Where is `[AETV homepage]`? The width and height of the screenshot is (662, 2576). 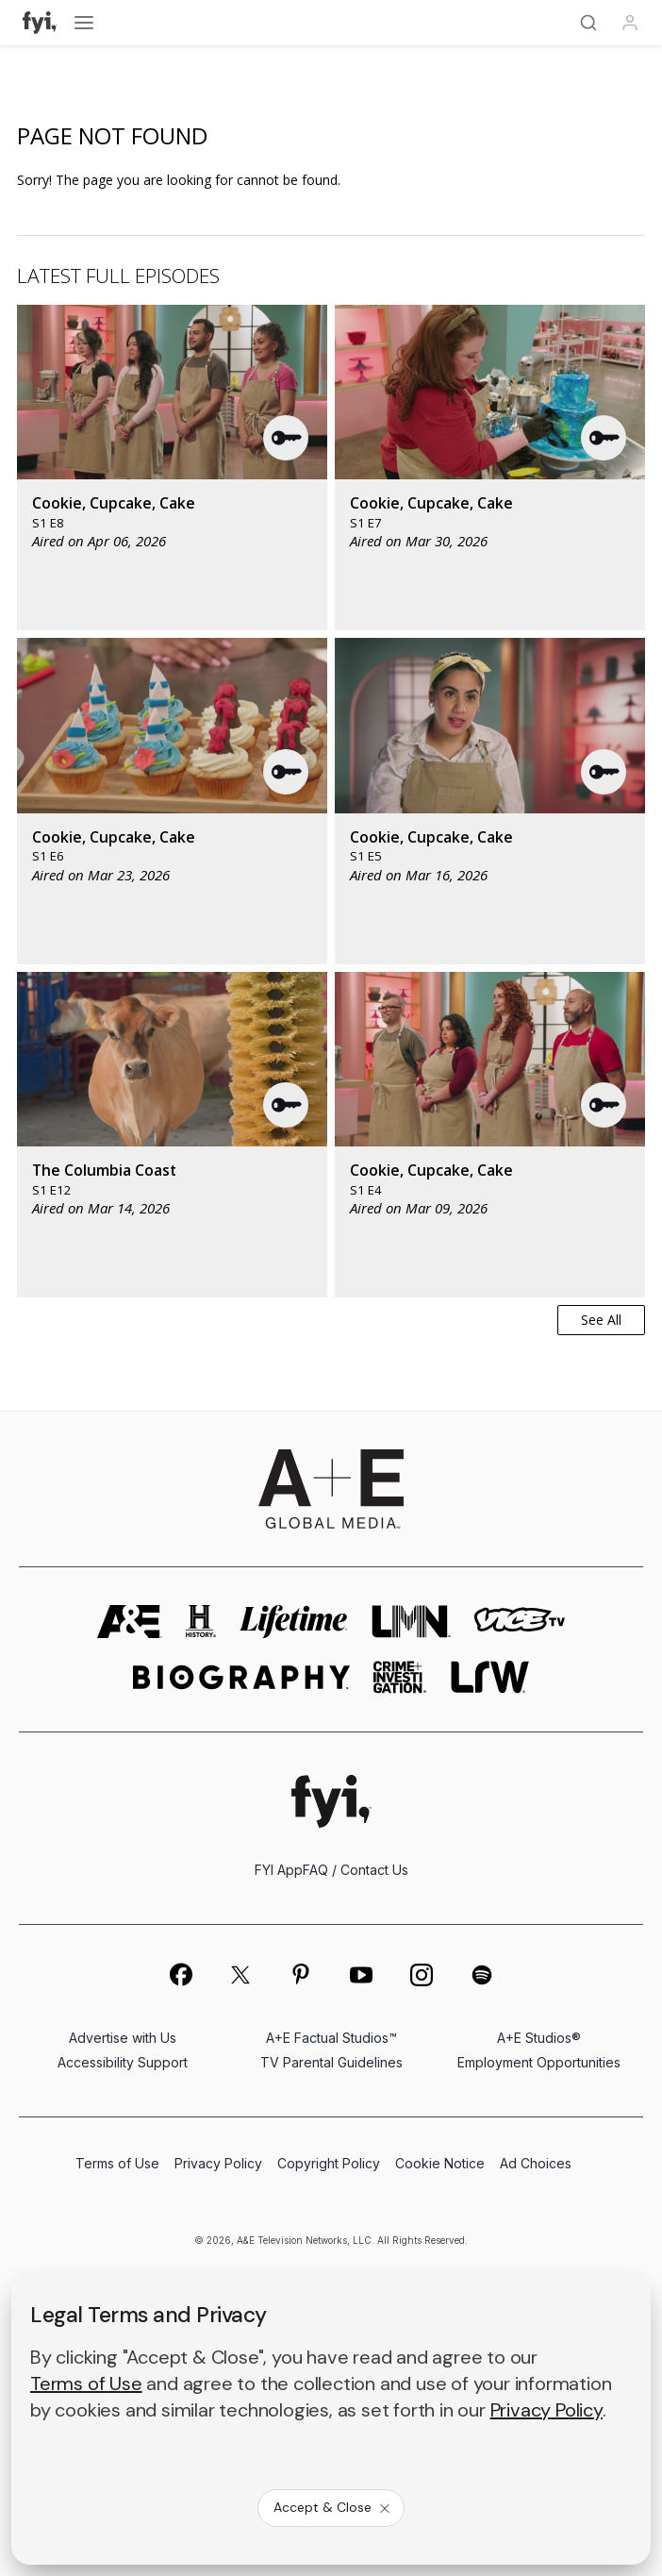 [AETV homepage] is located at coordinates (129, 1621).